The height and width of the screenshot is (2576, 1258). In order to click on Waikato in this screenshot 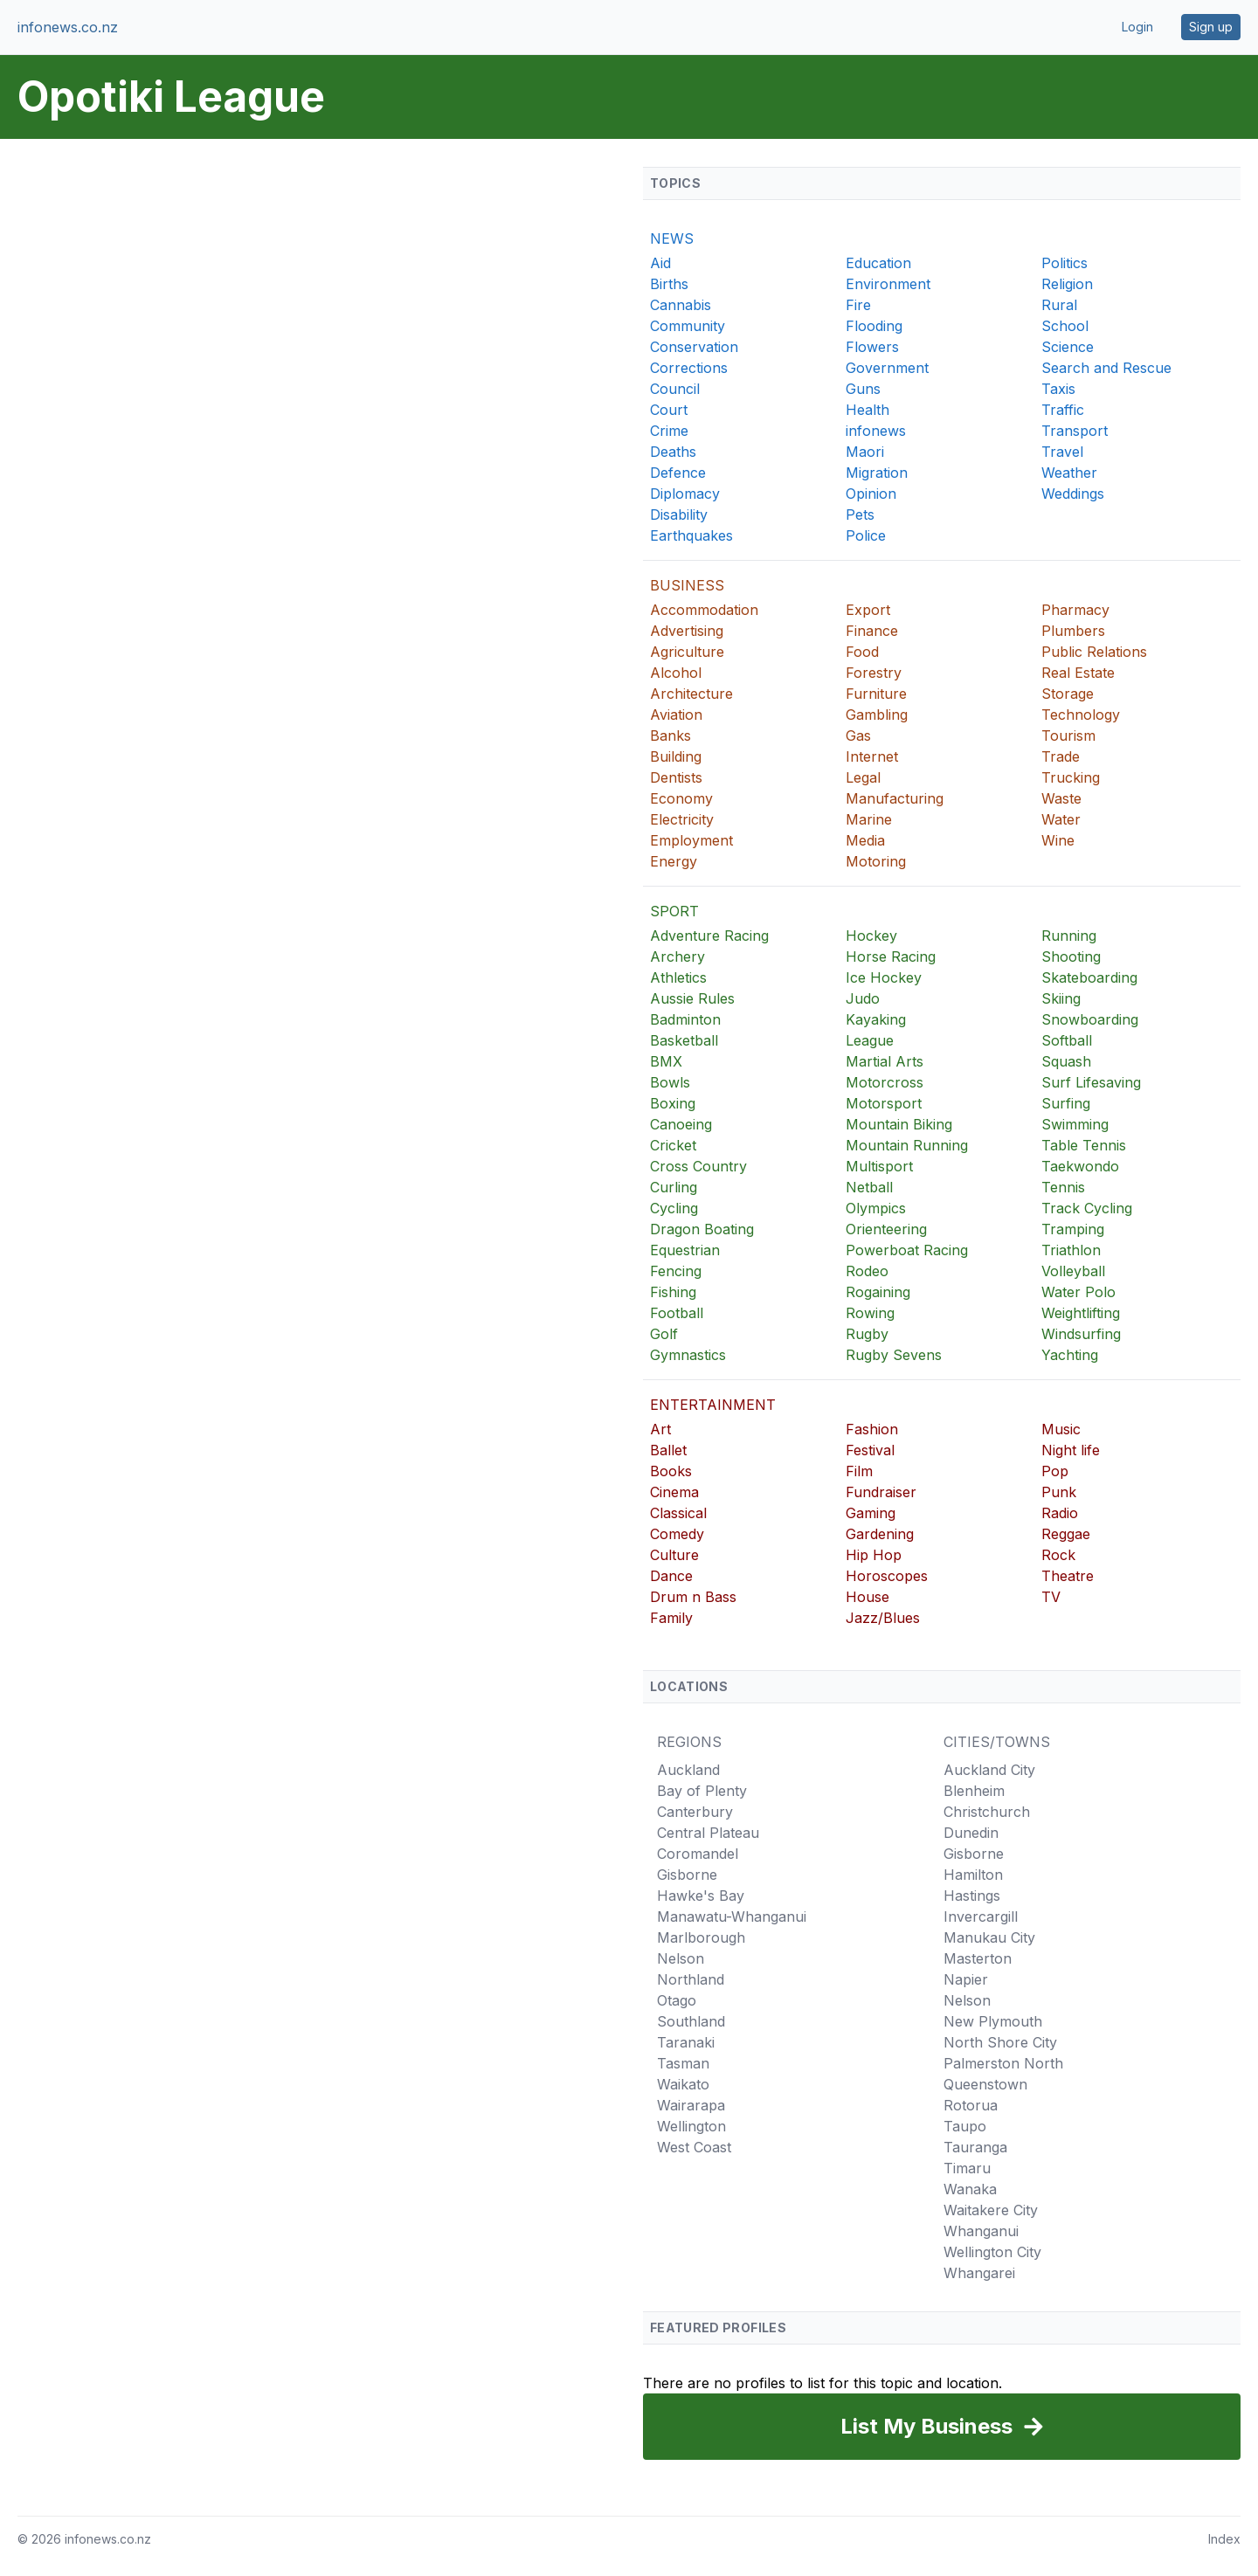, I will do `click(683, 2084)`.